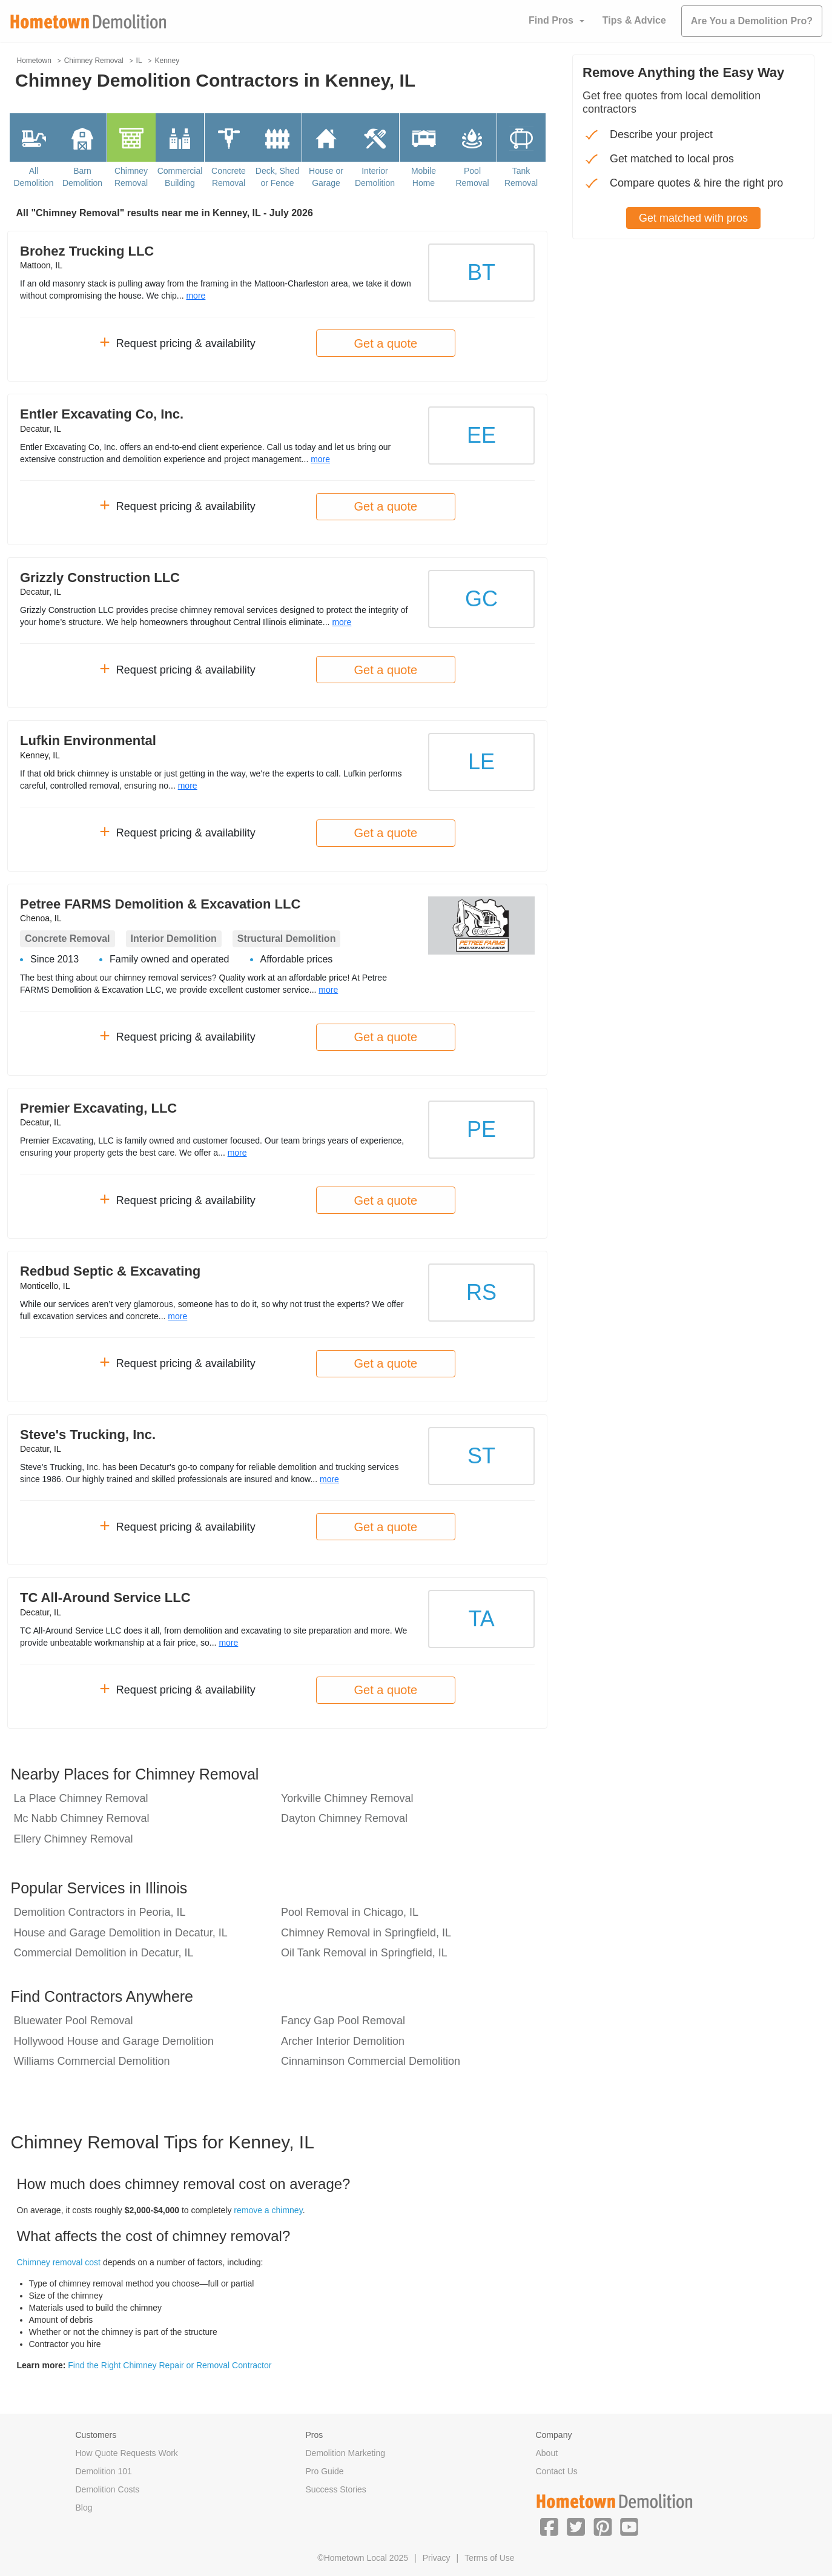 This screenshot has height=2576, width=832. Describe the element at coordinates (521, 177) in the screenshot. I see `Tank Removal` at that location.